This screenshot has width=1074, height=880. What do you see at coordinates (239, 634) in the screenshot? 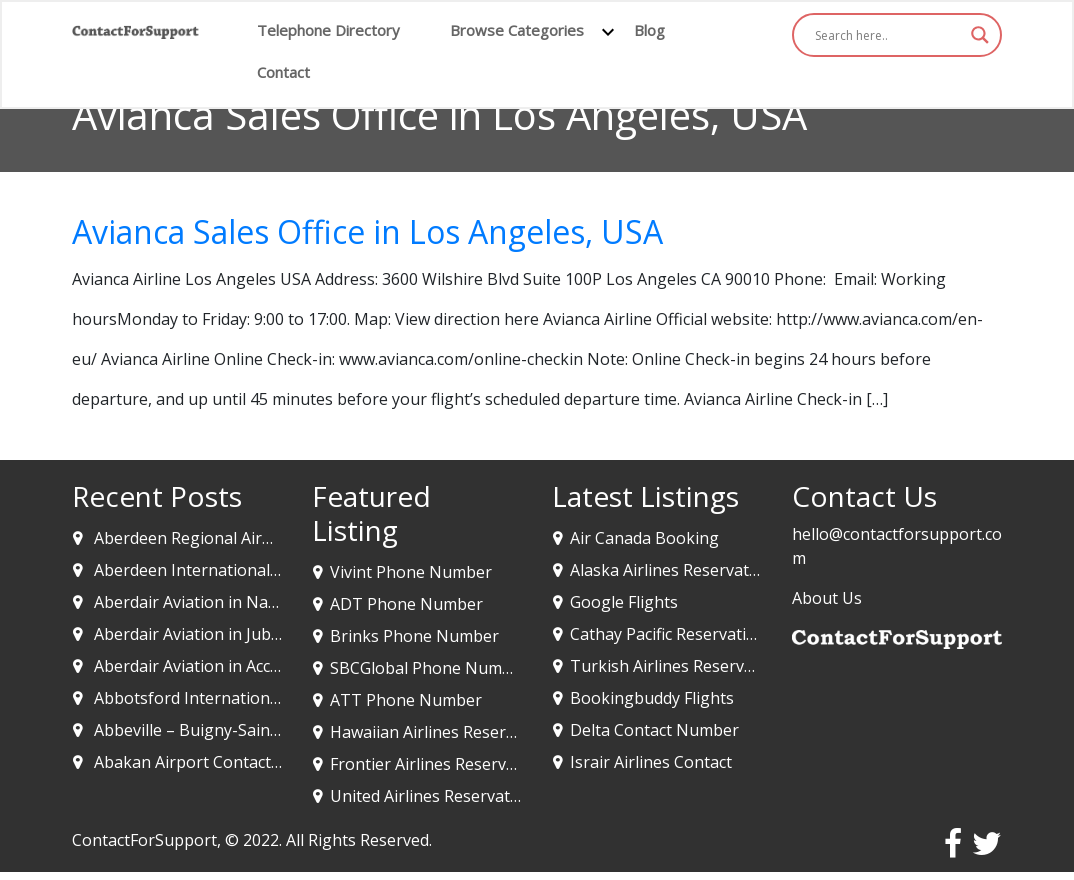
I see `Aberdair Aviation in Juba, South Sudan` at bounding box center [239, 634].